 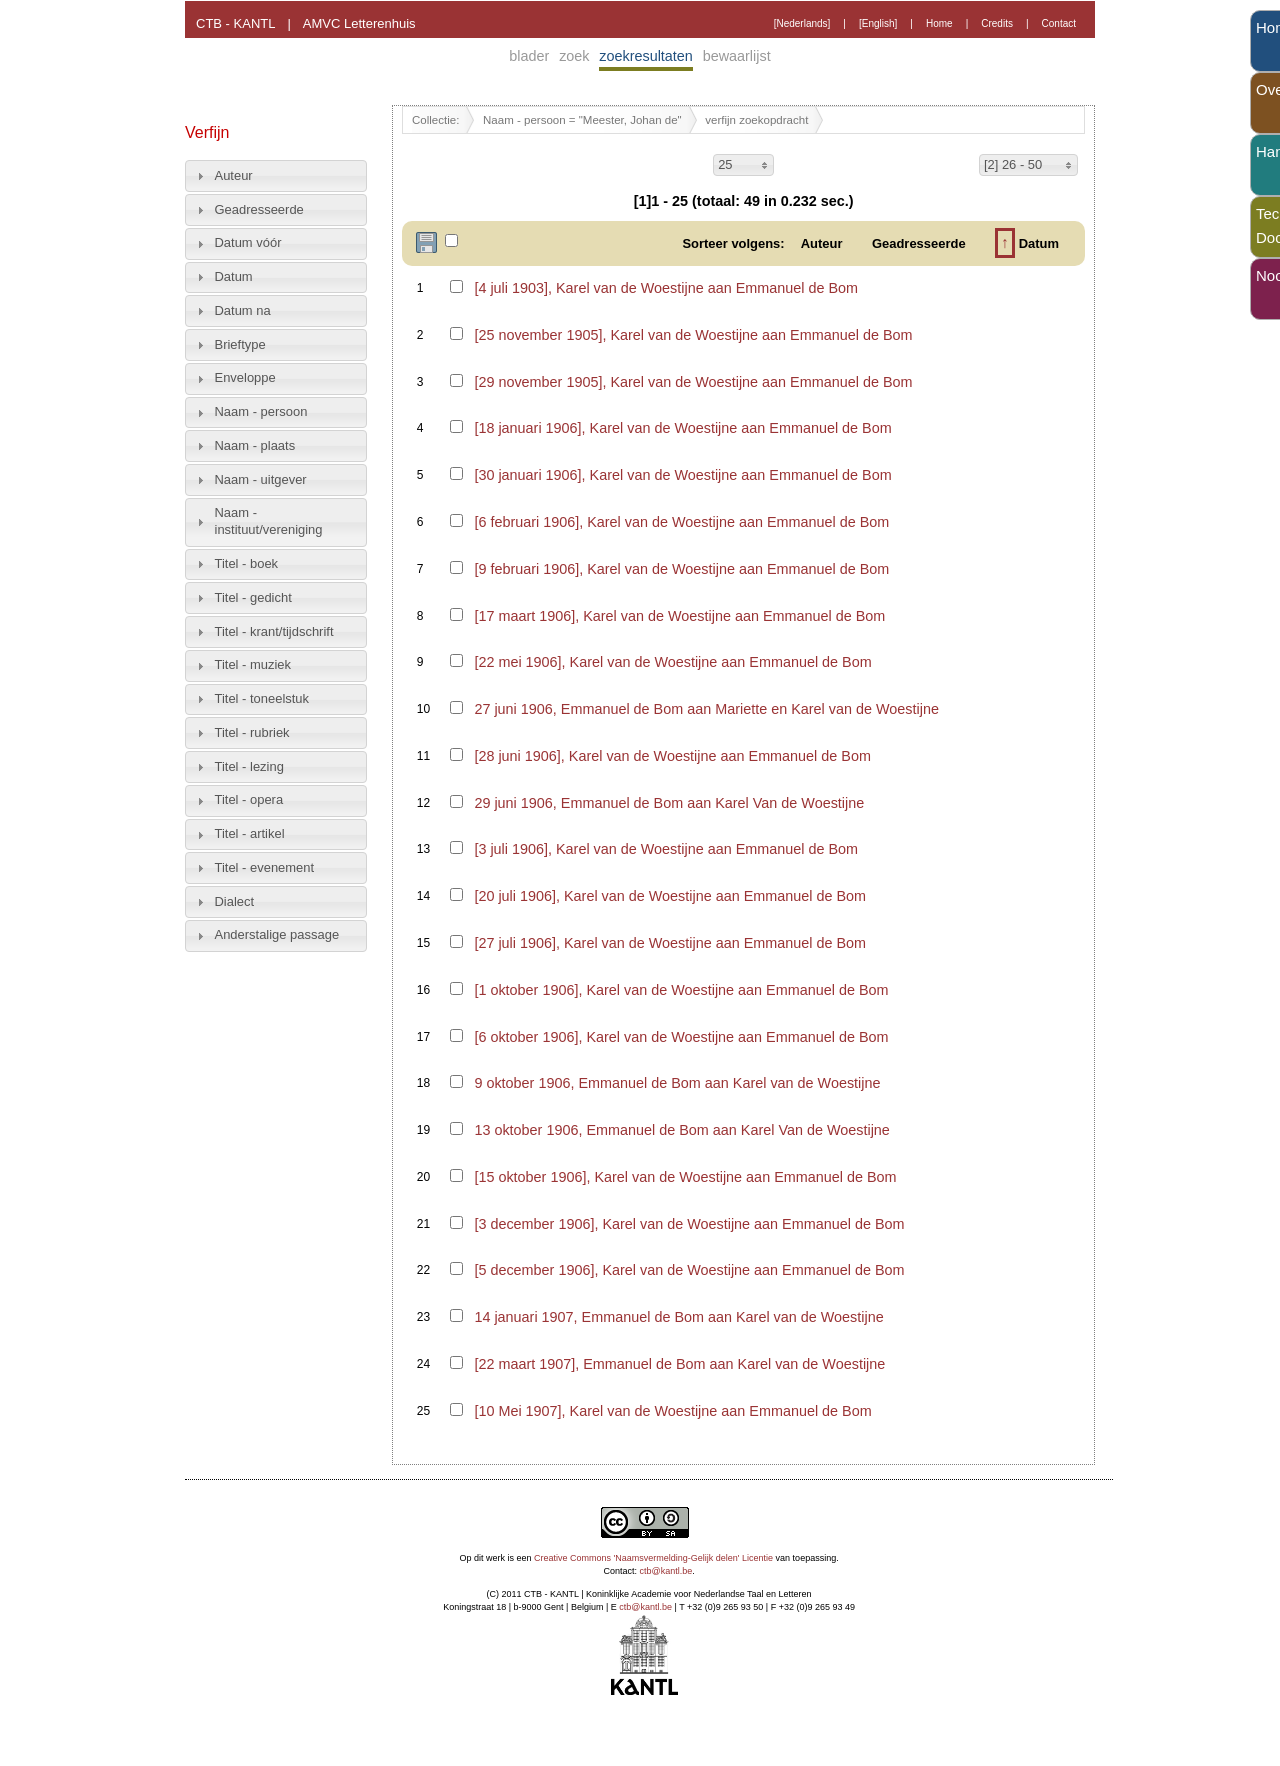 What do you see at coordinates (250, 833) in the screenshot?
I see `Titel - artikel` at bounding box center [250, 833].